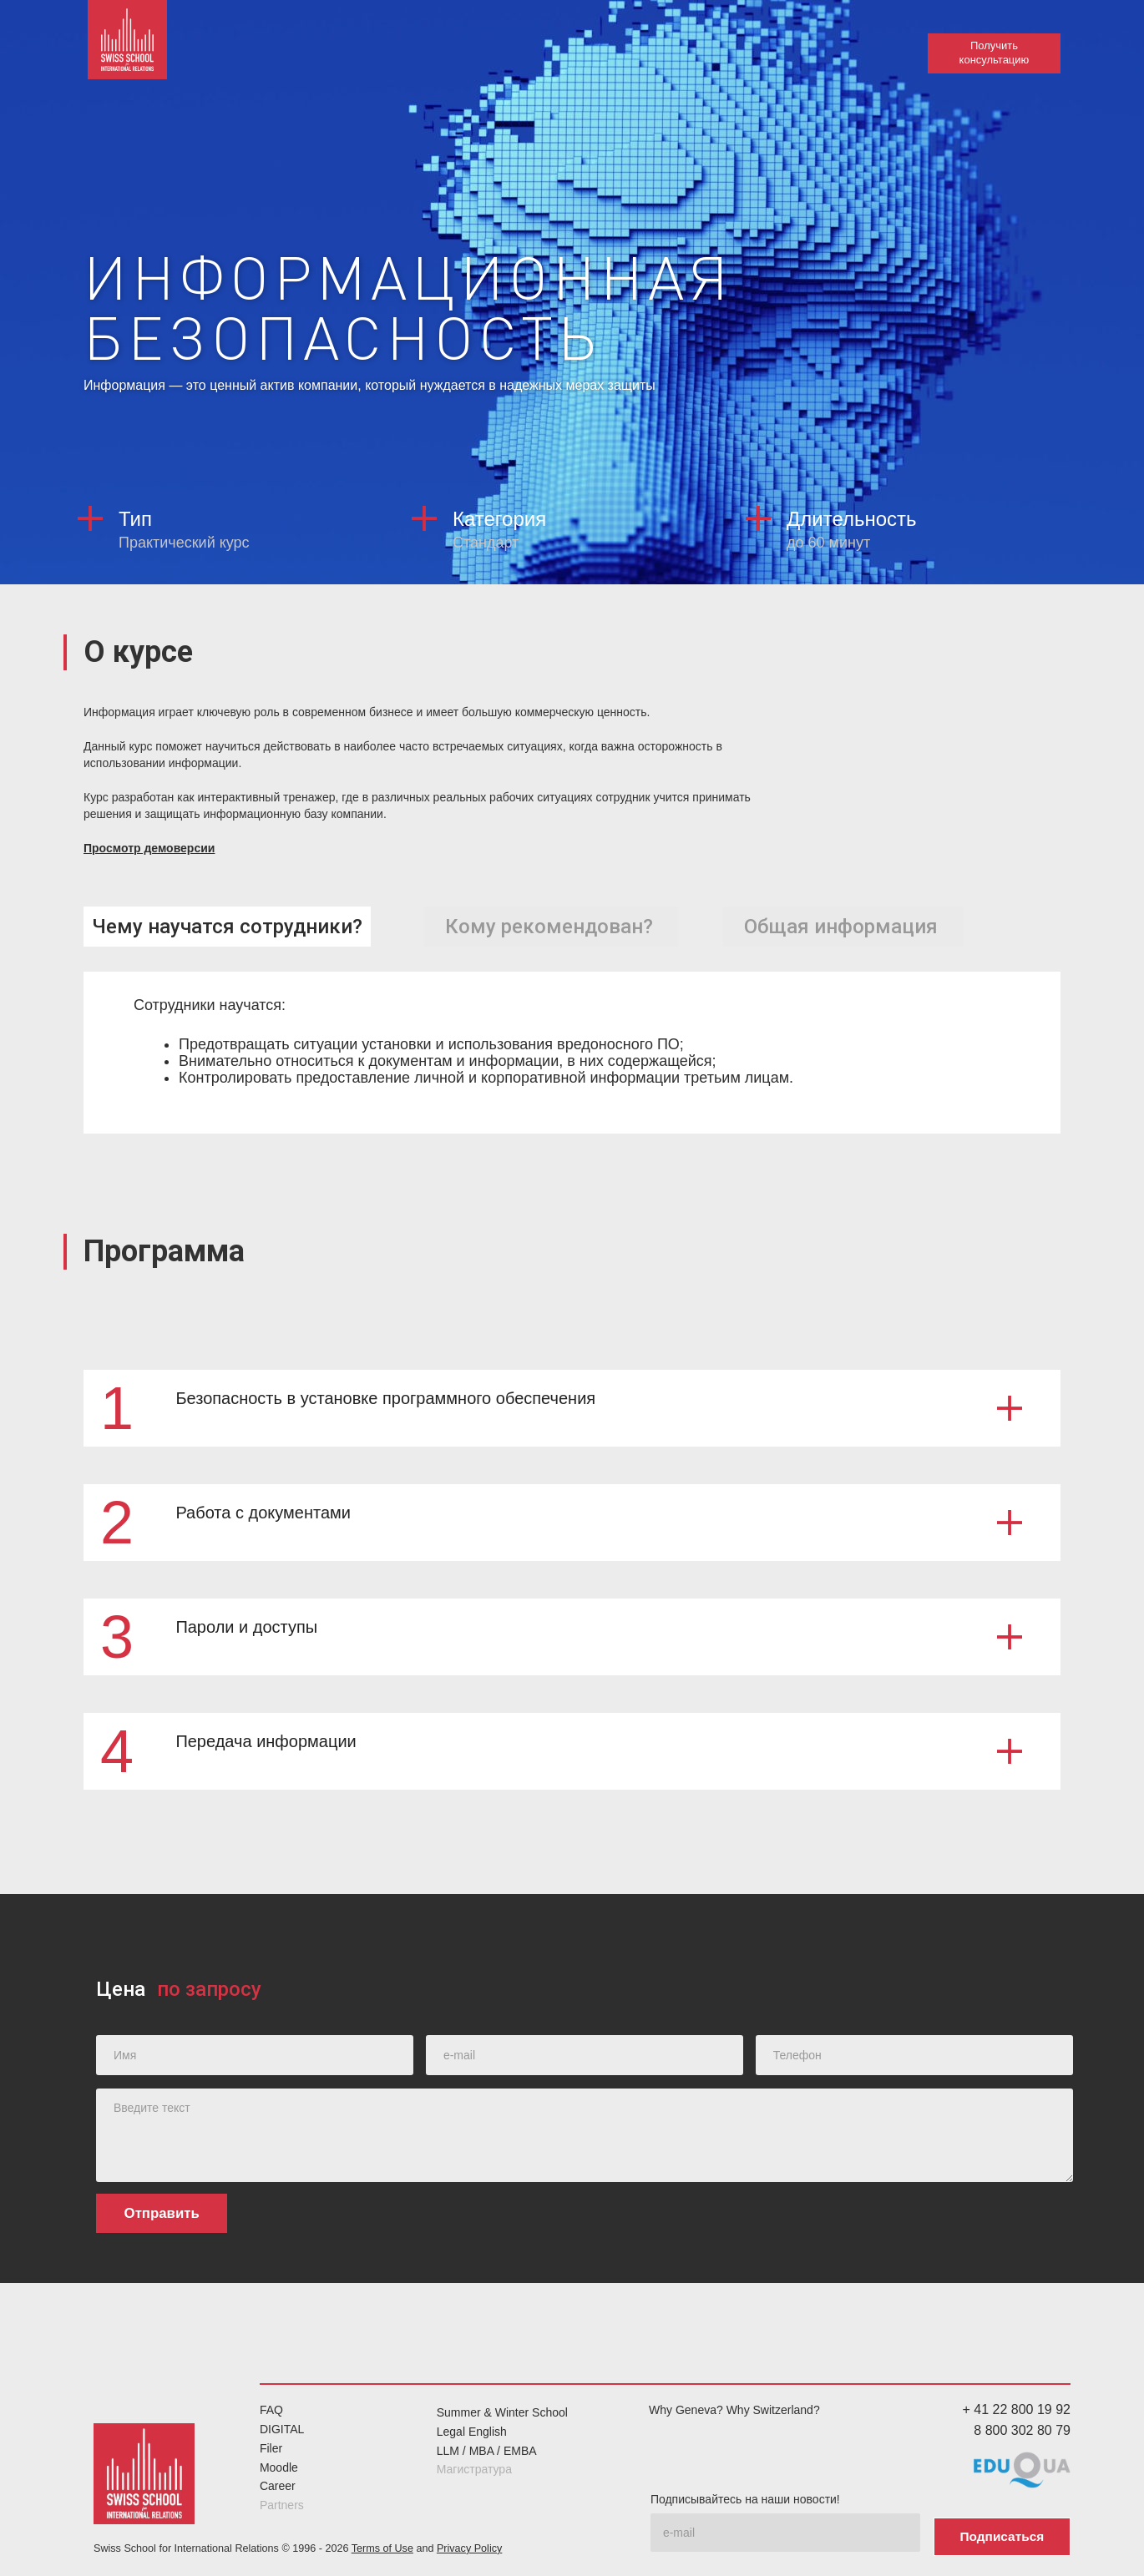 The height and width of the screenshot is (2576, 1144). Describe the element at coordinates (382, 2543) in the screenshot. I see `Terms of Use` at that location.